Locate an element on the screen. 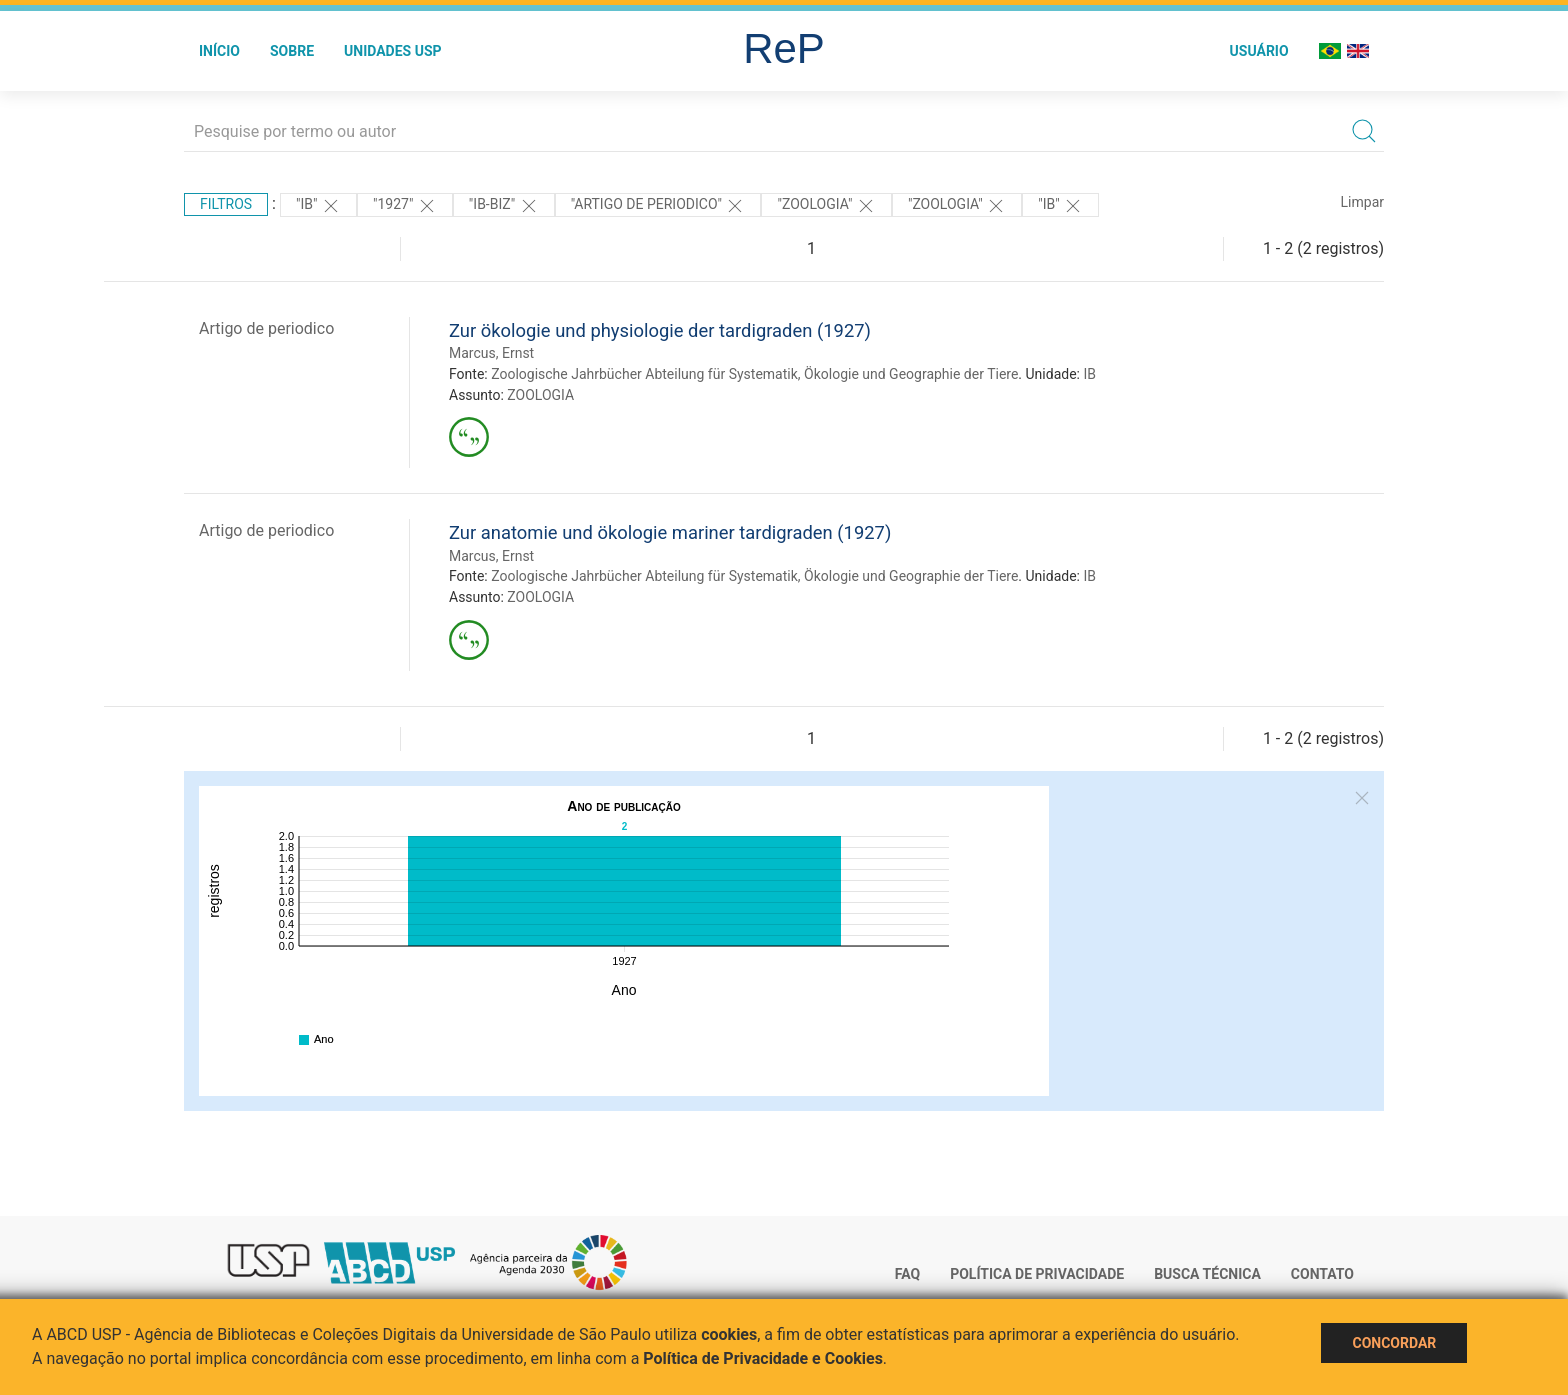 The height and width of the screenshot is (1395, 1568). IB is located at coordinates (1089, 374).